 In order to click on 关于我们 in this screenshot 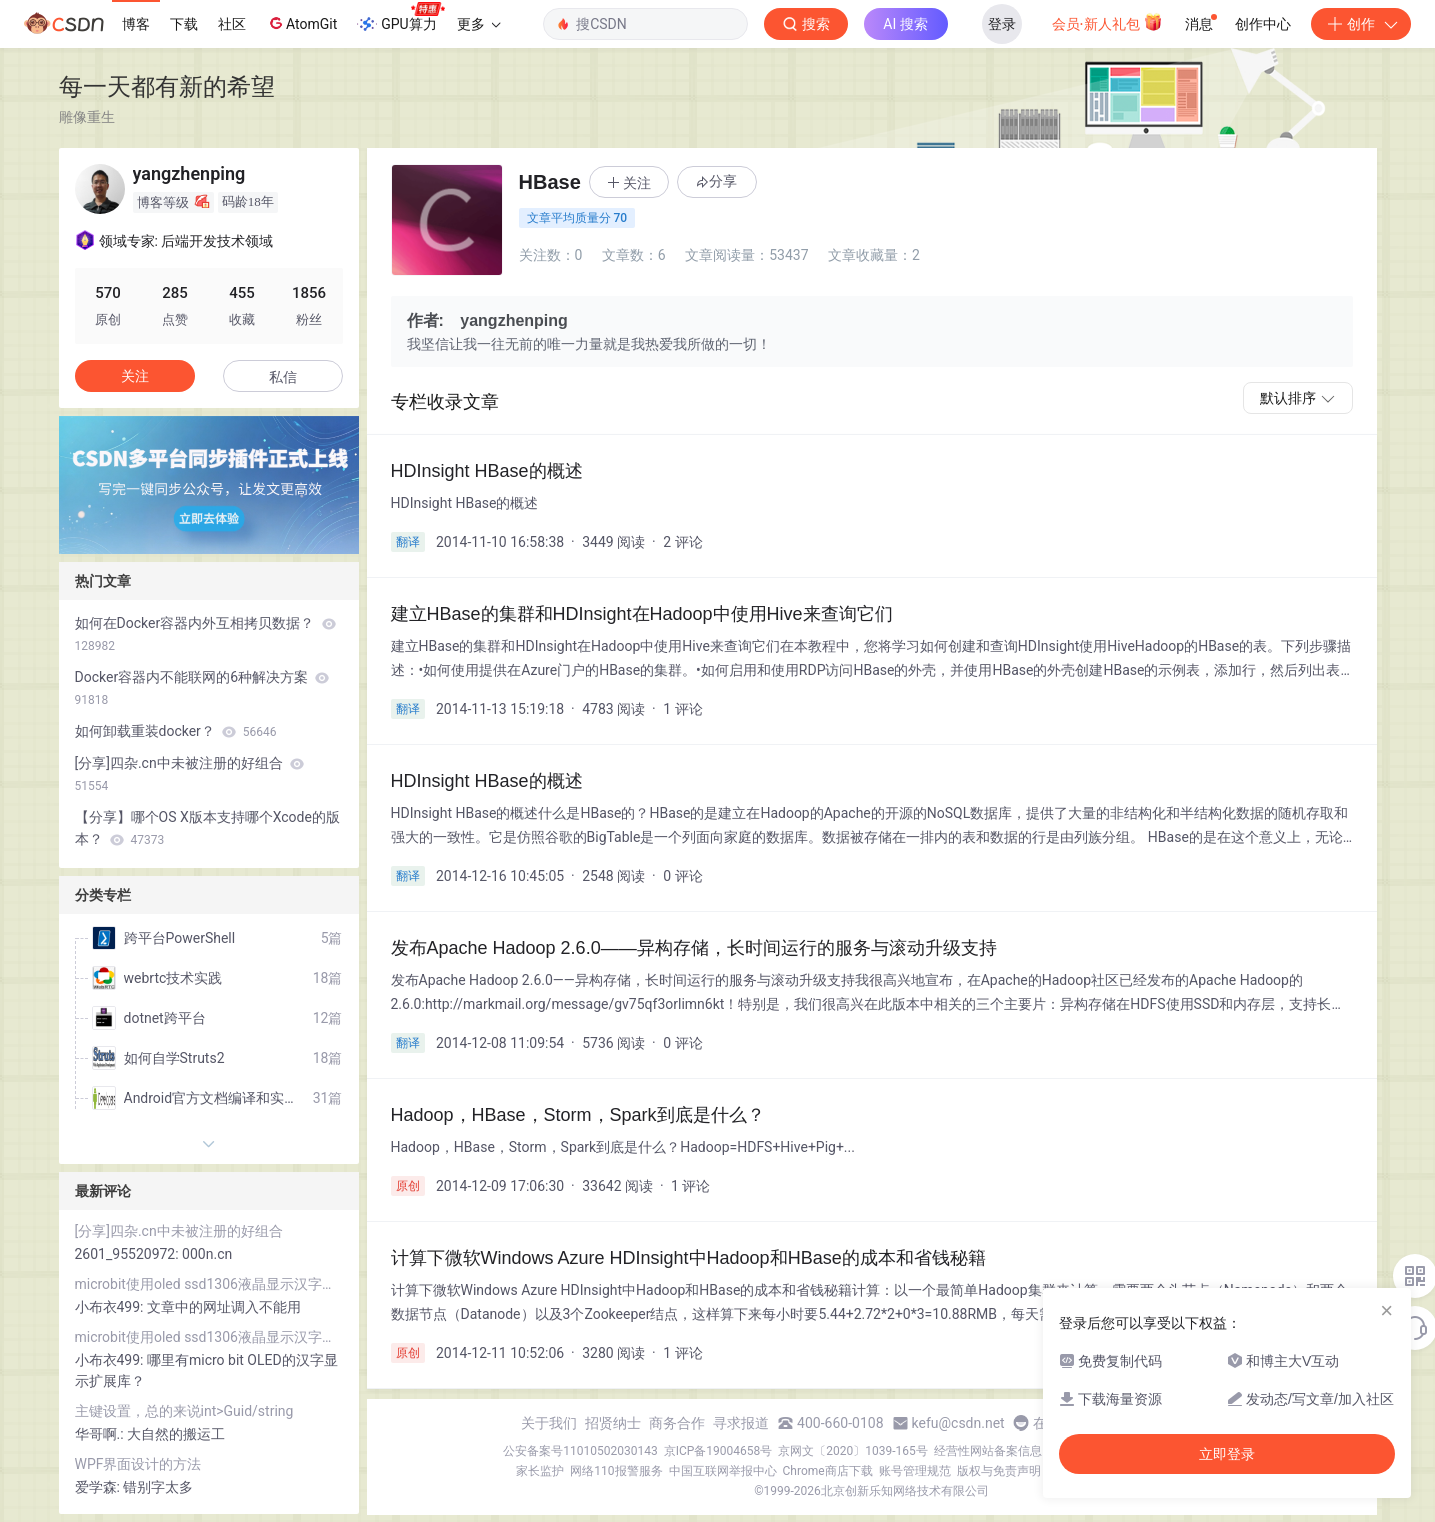, I will do `click(549, 1423)`.